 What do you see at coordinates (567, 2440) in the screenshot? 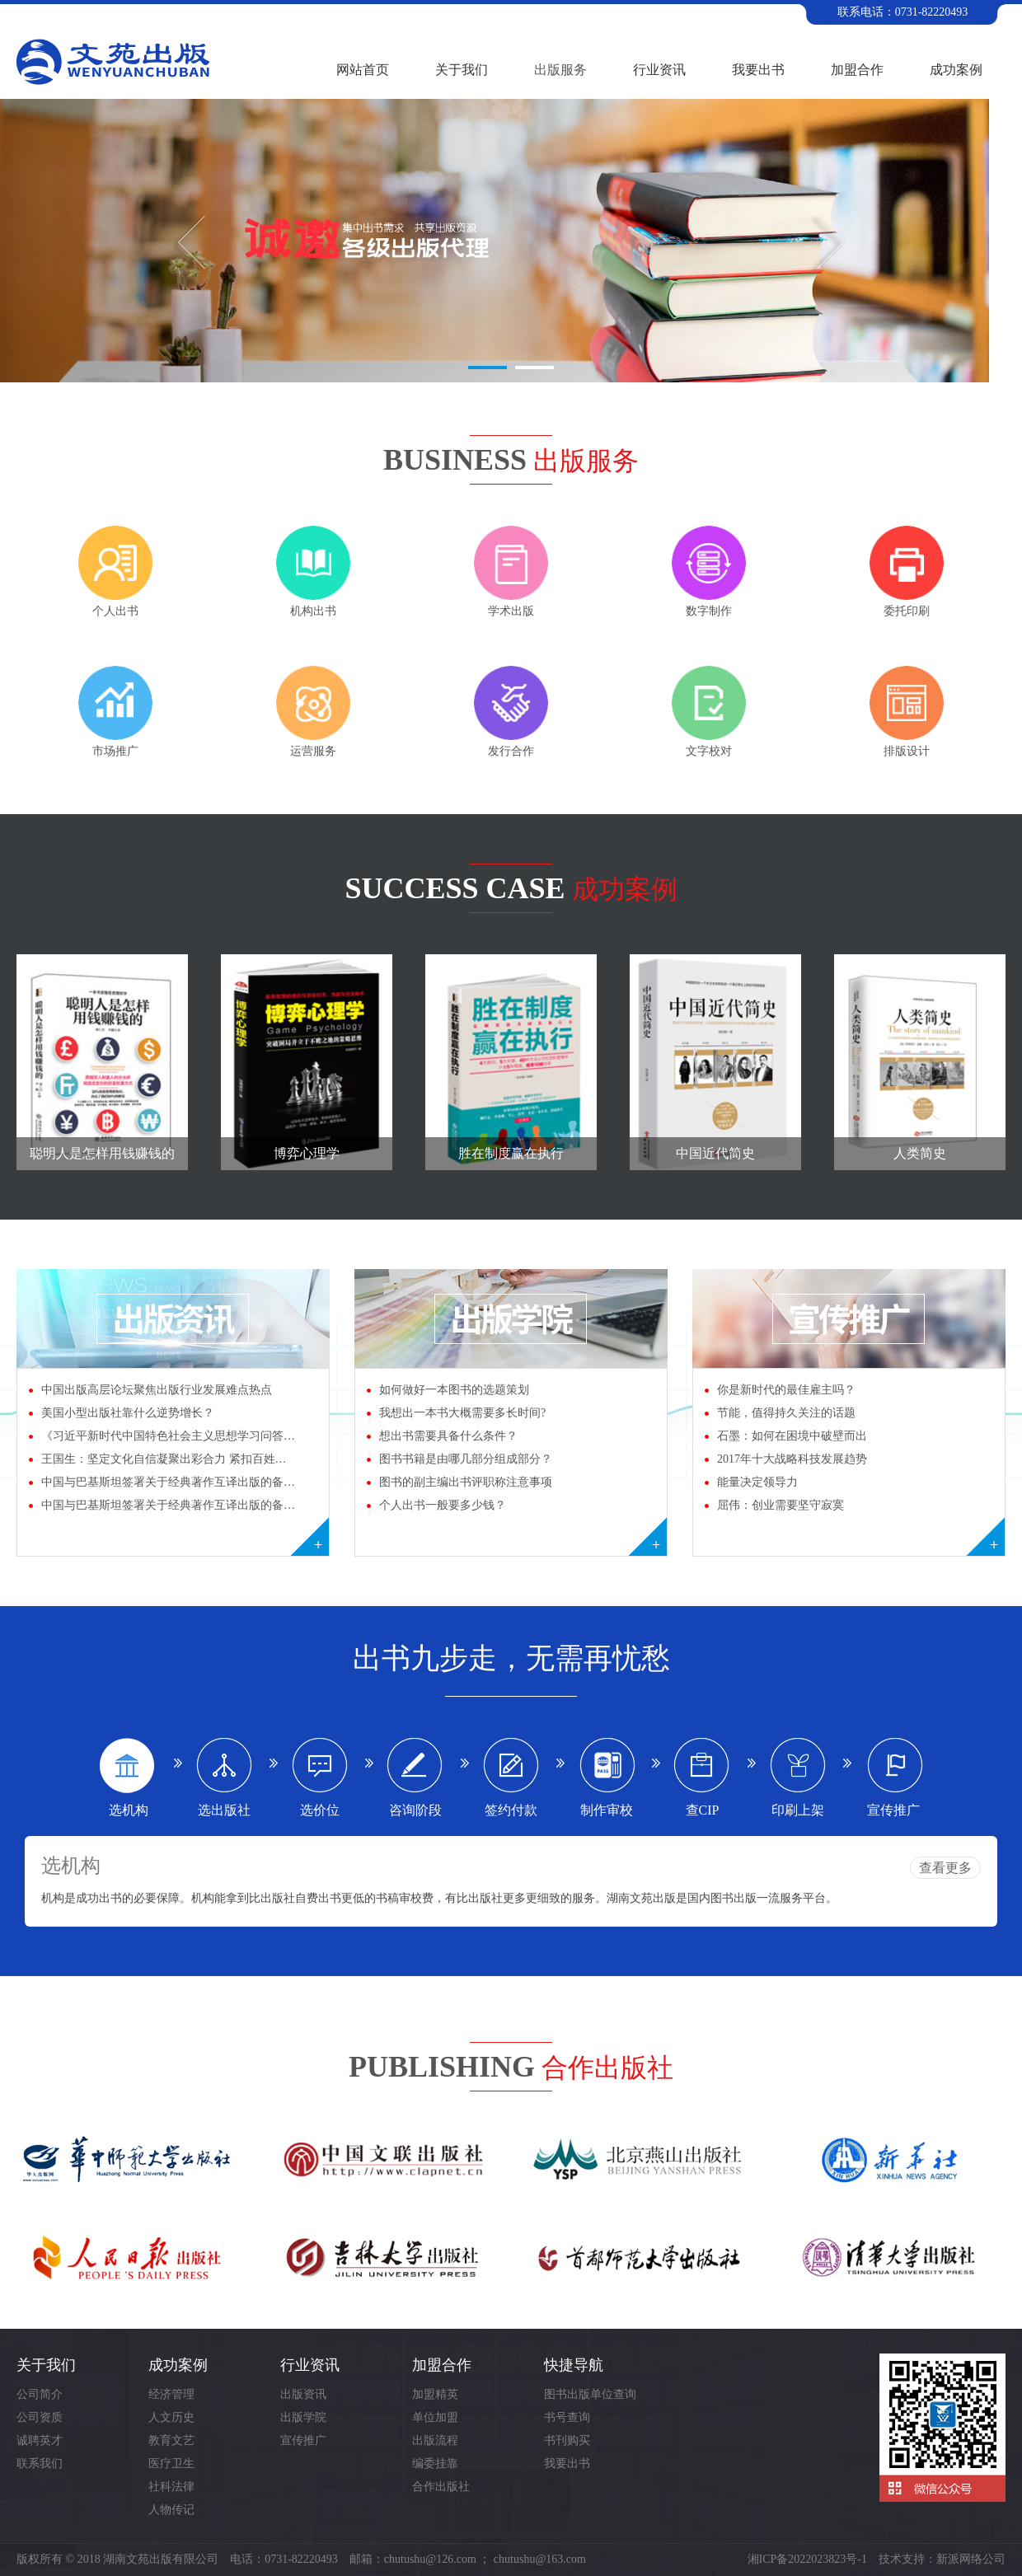
I see `书刊购买` at bounding box center [567, 2440].